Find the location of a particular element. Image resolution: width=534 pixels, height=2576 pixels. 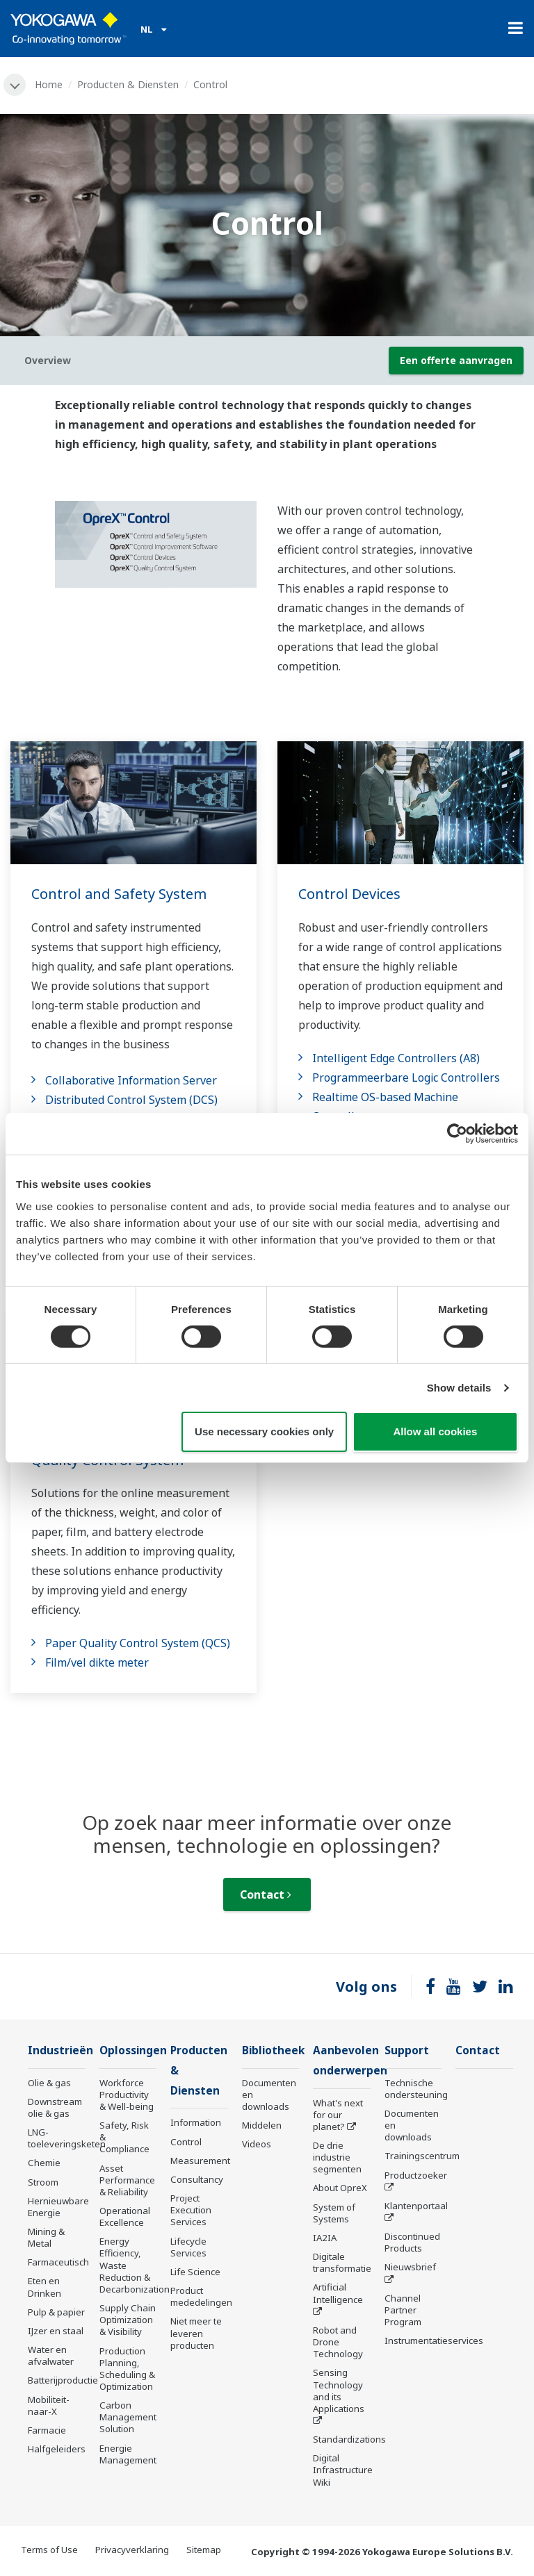

Eten en Drinken is located at coordinates (44, 2286).